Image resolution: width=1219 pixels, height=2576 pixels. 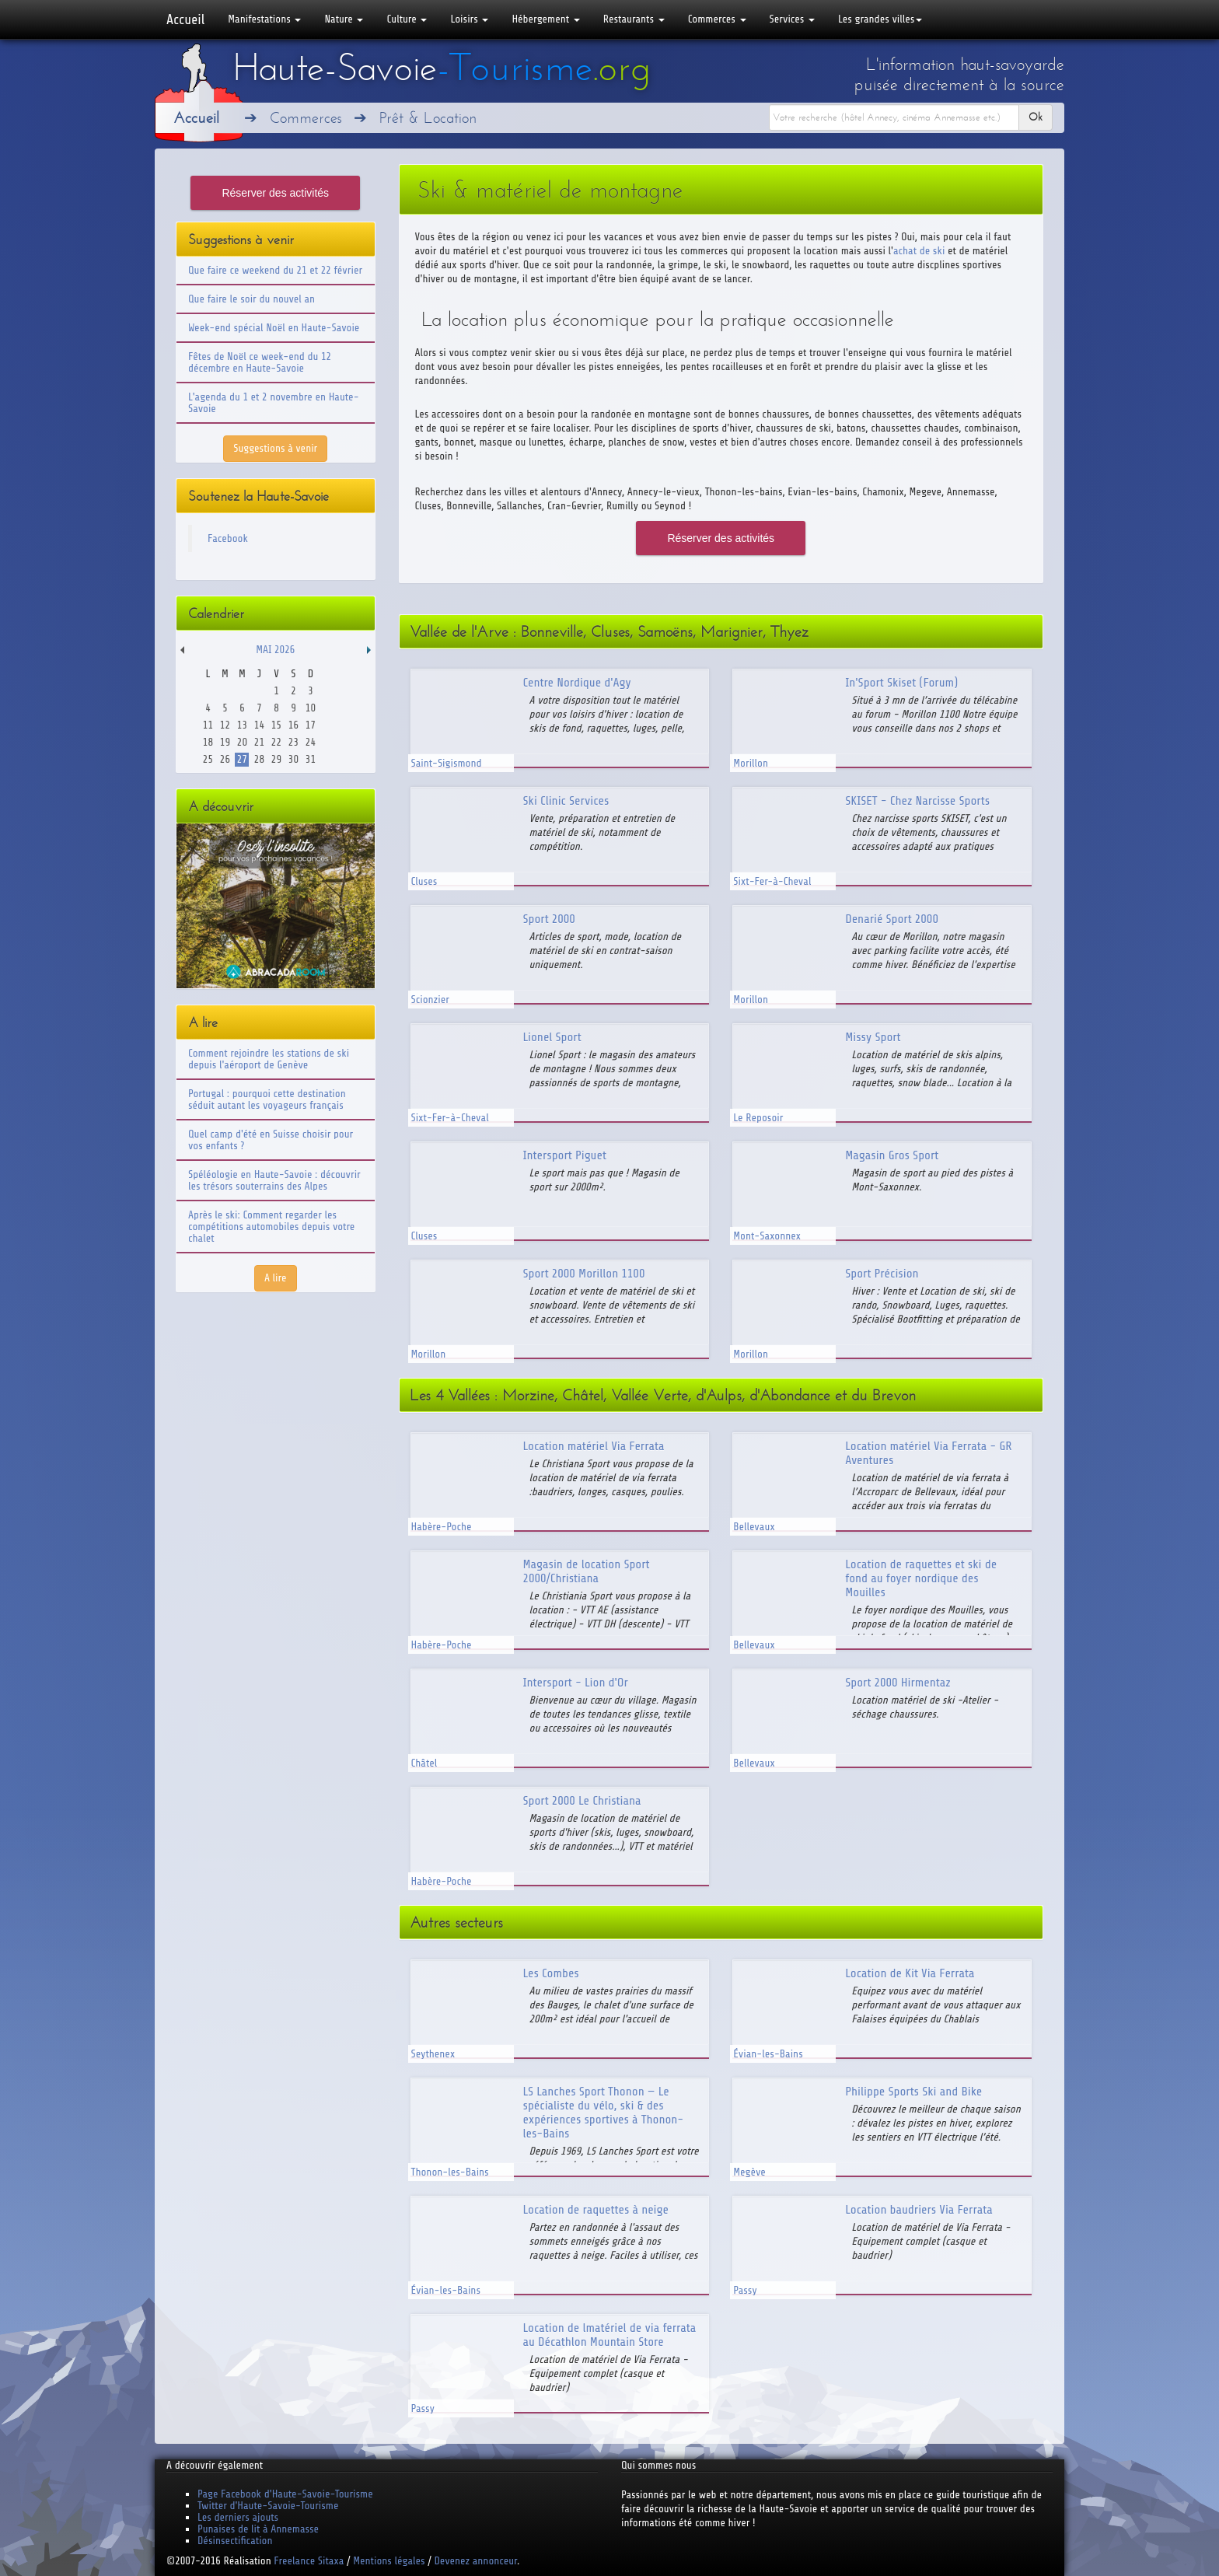 What do you see at coordinates (273, 328) in the screenshot?
I see `Week-end spécial Noël en Haute-Savoie` at bounding box center [273, 328].